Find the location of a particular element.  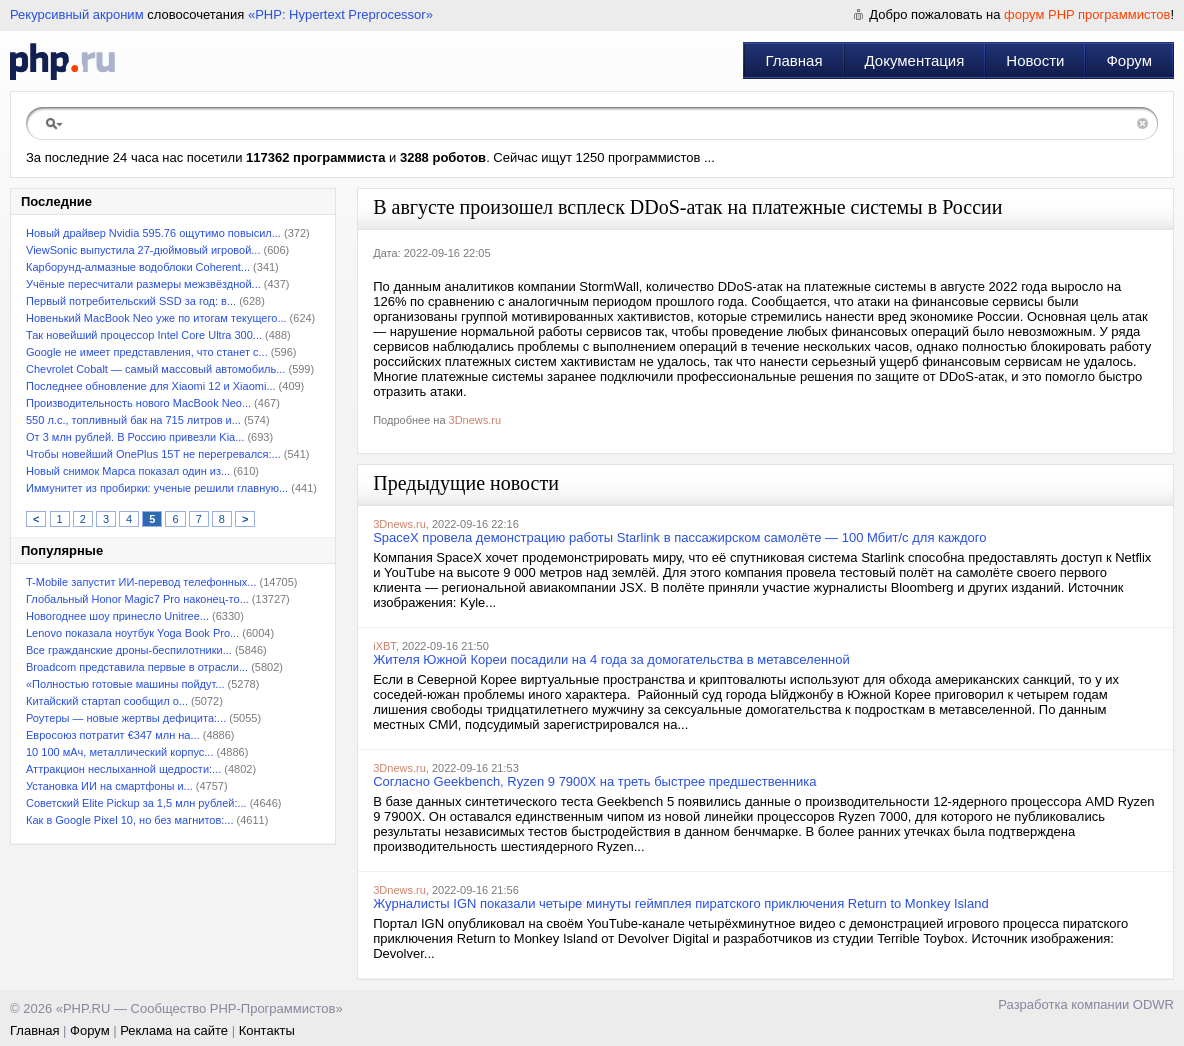

Так новейший процессор Intel Core Ultra 300... is located at coordinates (144, 335).